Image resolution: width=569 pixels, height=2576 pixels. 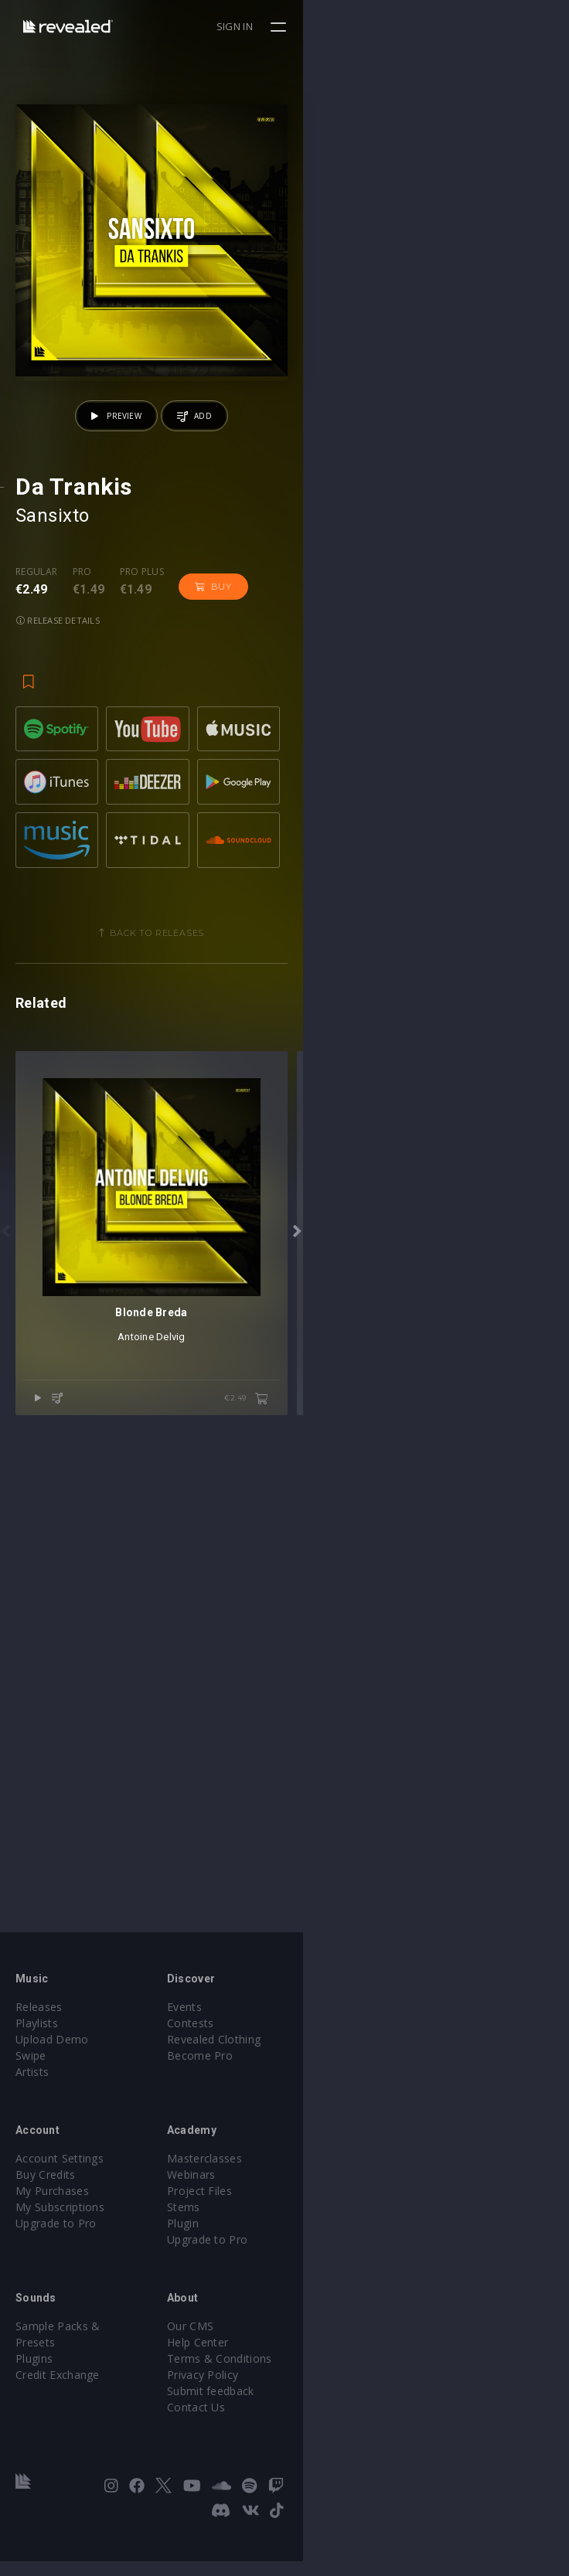 I want to click on Become Pro, so click(x=333, y=2095).